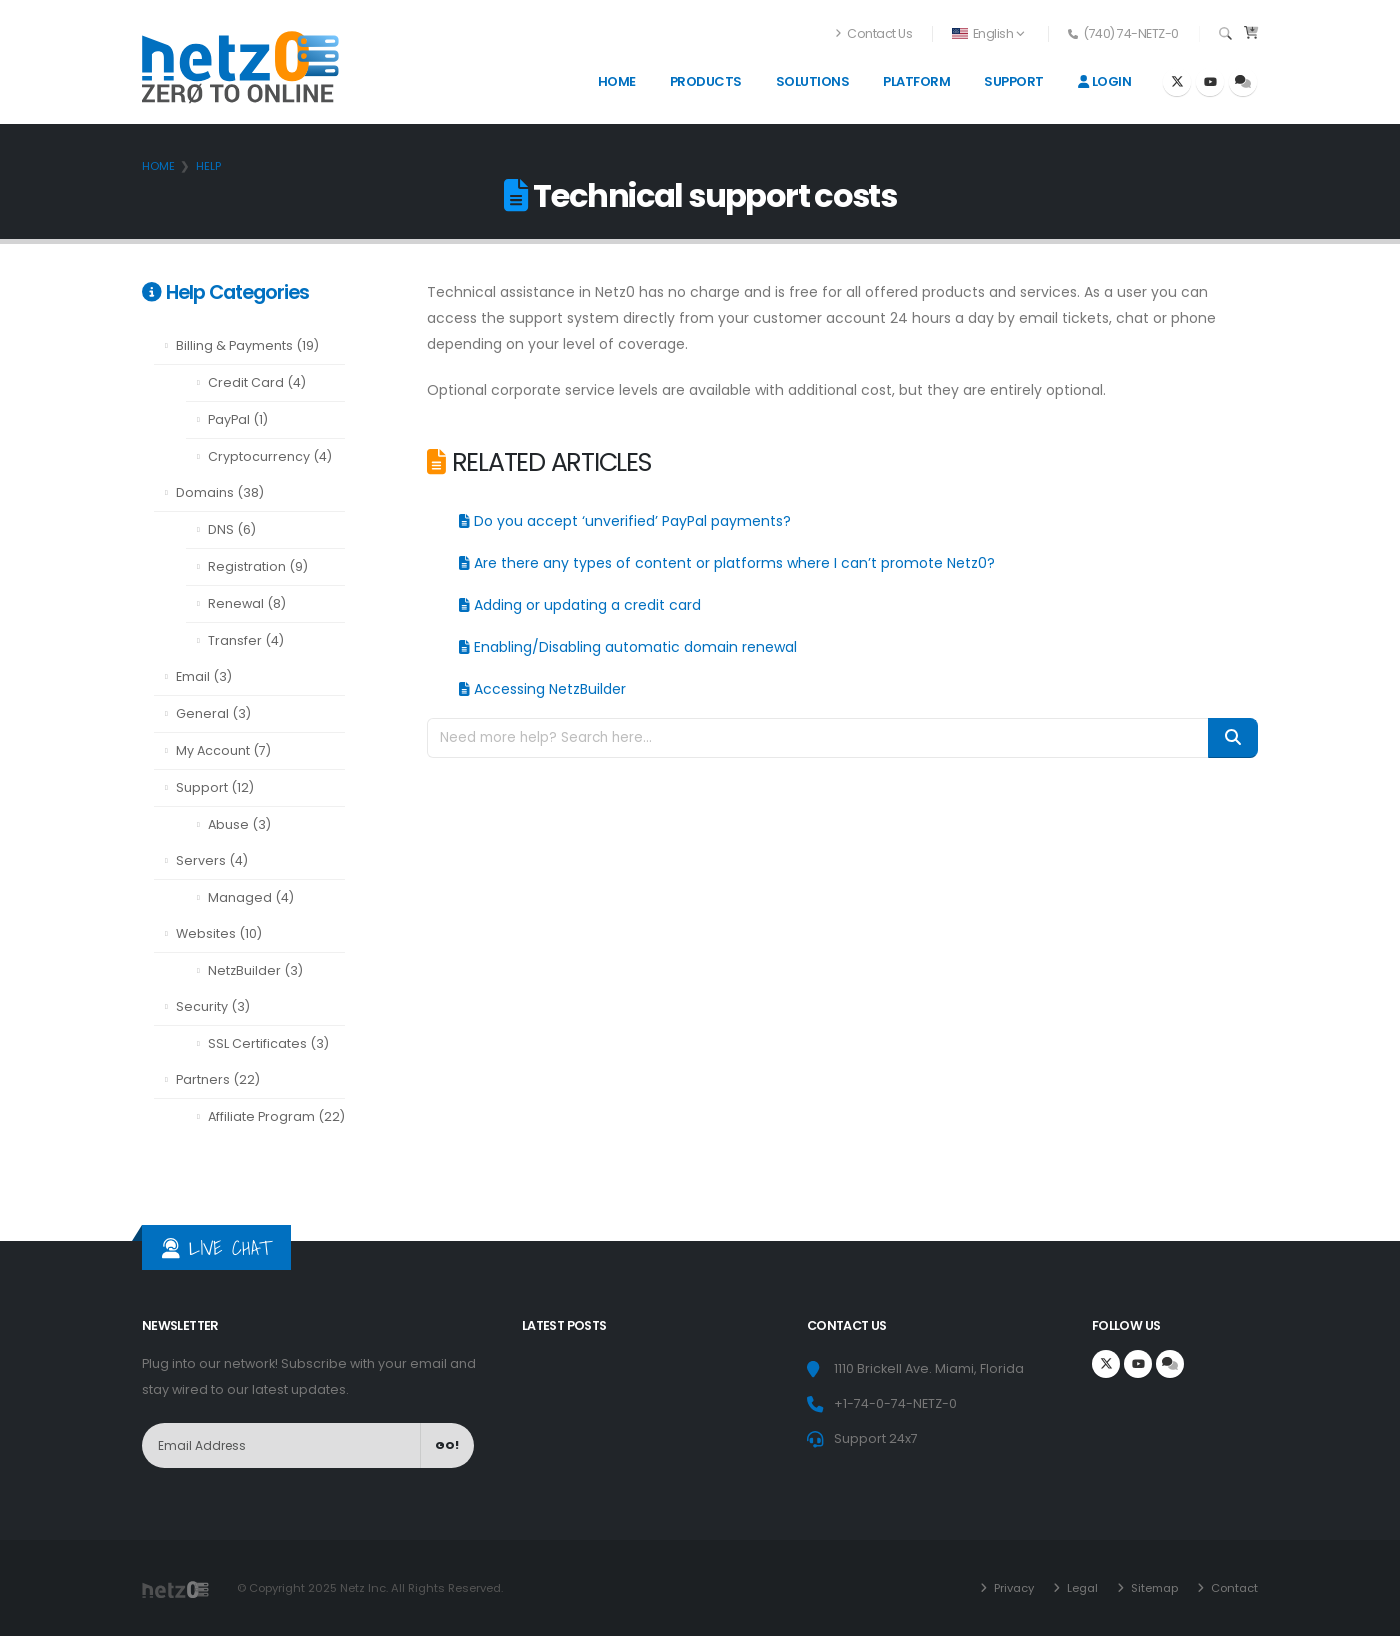 The height and width of the screenshot is (1636, 1400). I want to click on Websites (10), so click(219, 933).